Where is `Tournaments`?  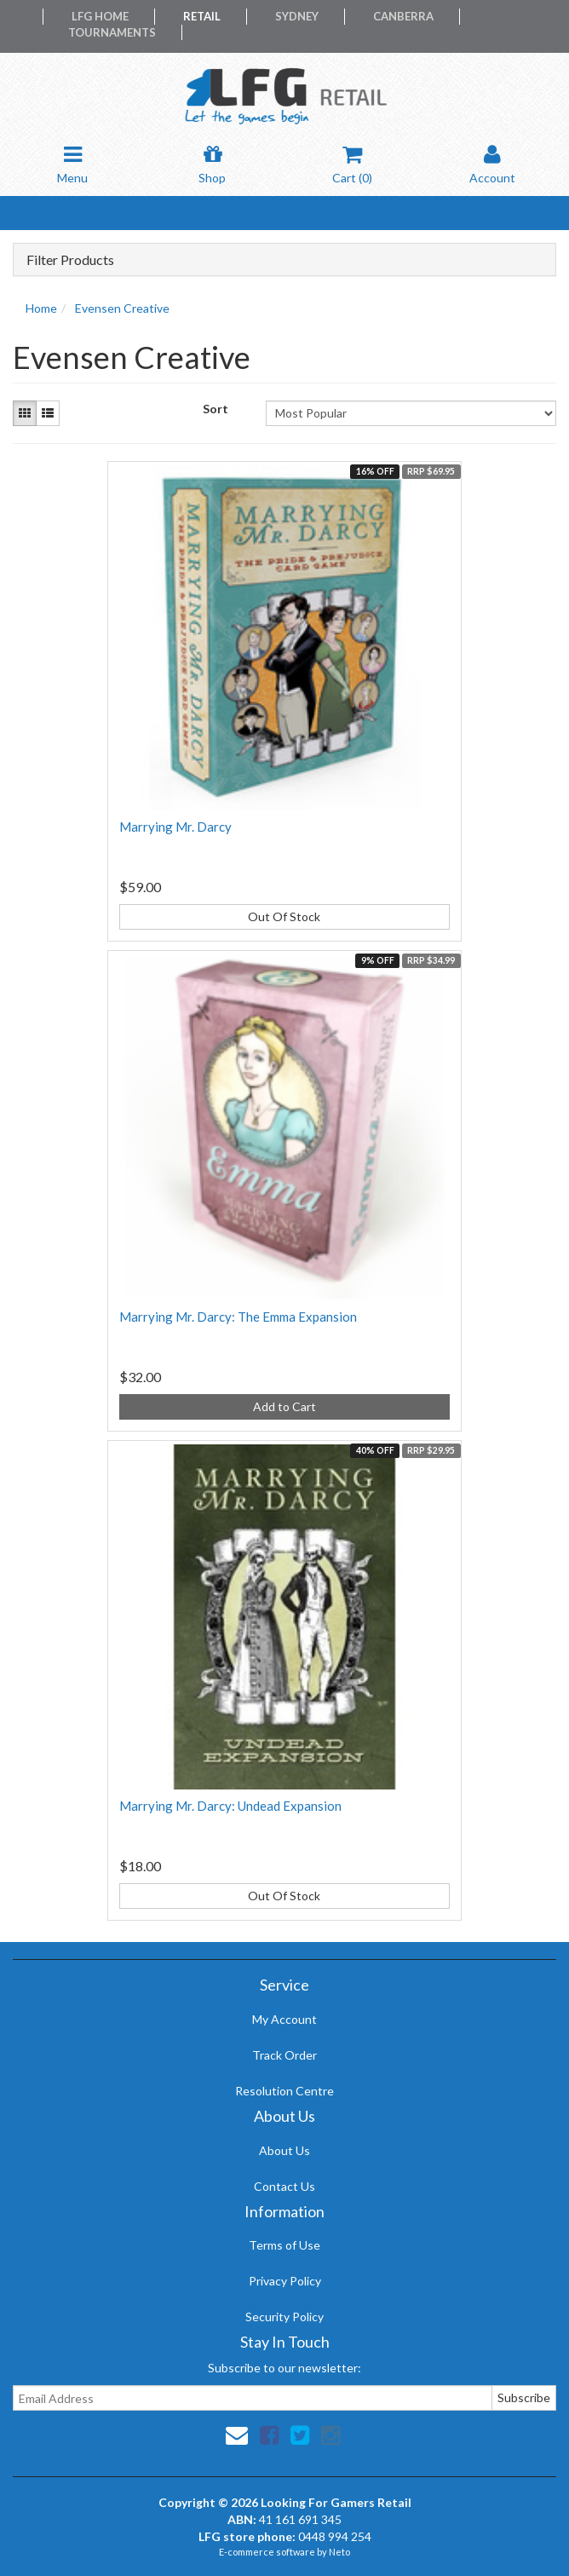
Tournaments is located at coordinates (112, 32).